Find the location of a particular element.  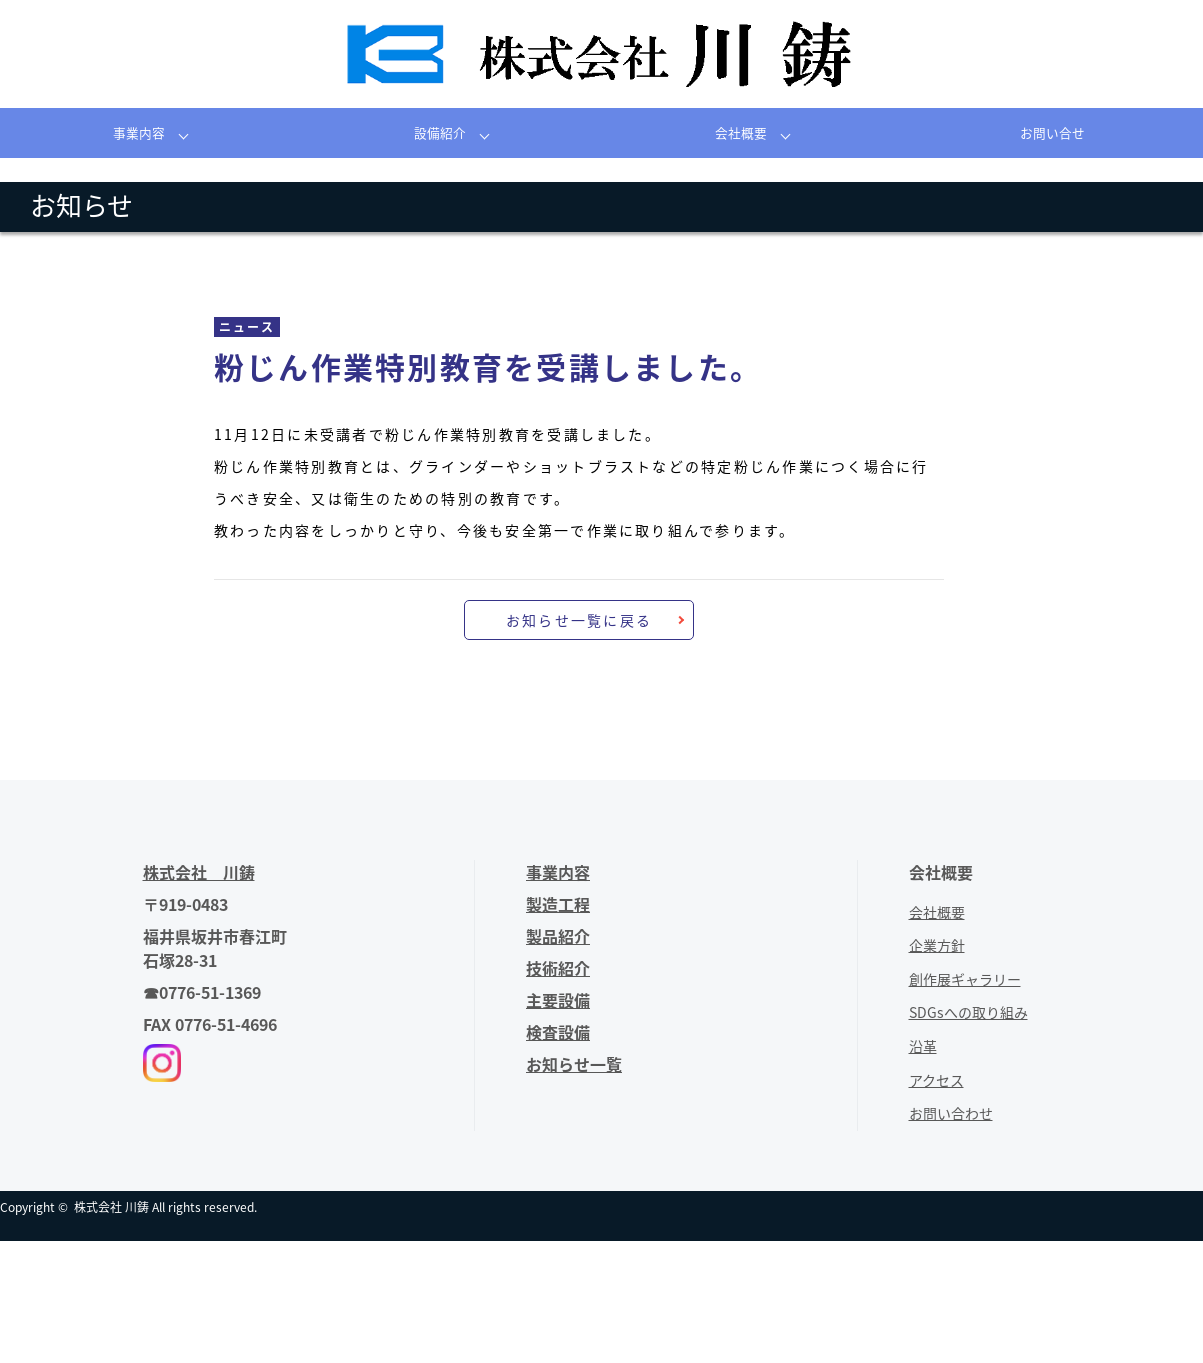

お問い合わせ is located at coordinates (951, 1113).